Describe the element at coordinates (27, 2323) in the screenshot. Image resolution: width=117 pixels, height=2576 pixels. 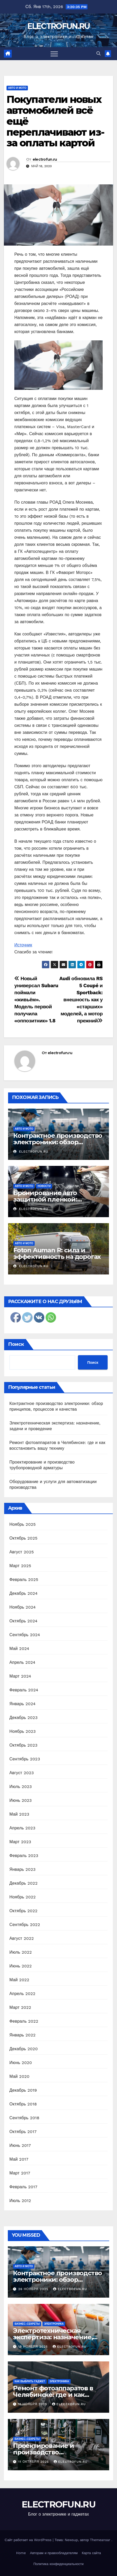
I see `Бизнес-секреты` at that location.